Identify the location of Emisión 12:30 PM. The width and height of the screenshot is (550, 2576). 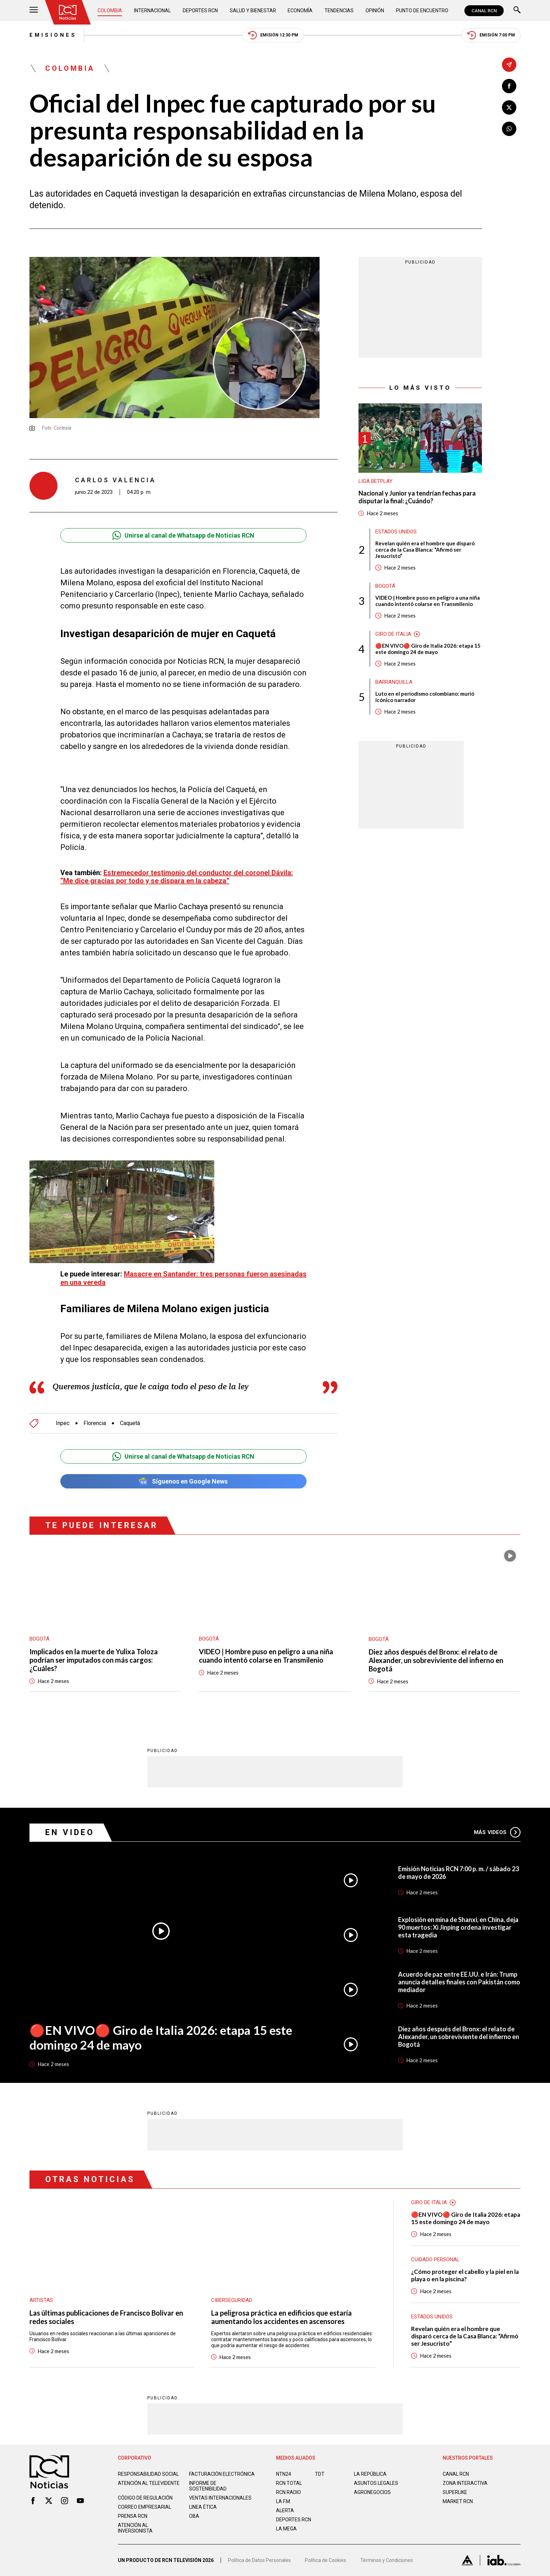
(273, 35).